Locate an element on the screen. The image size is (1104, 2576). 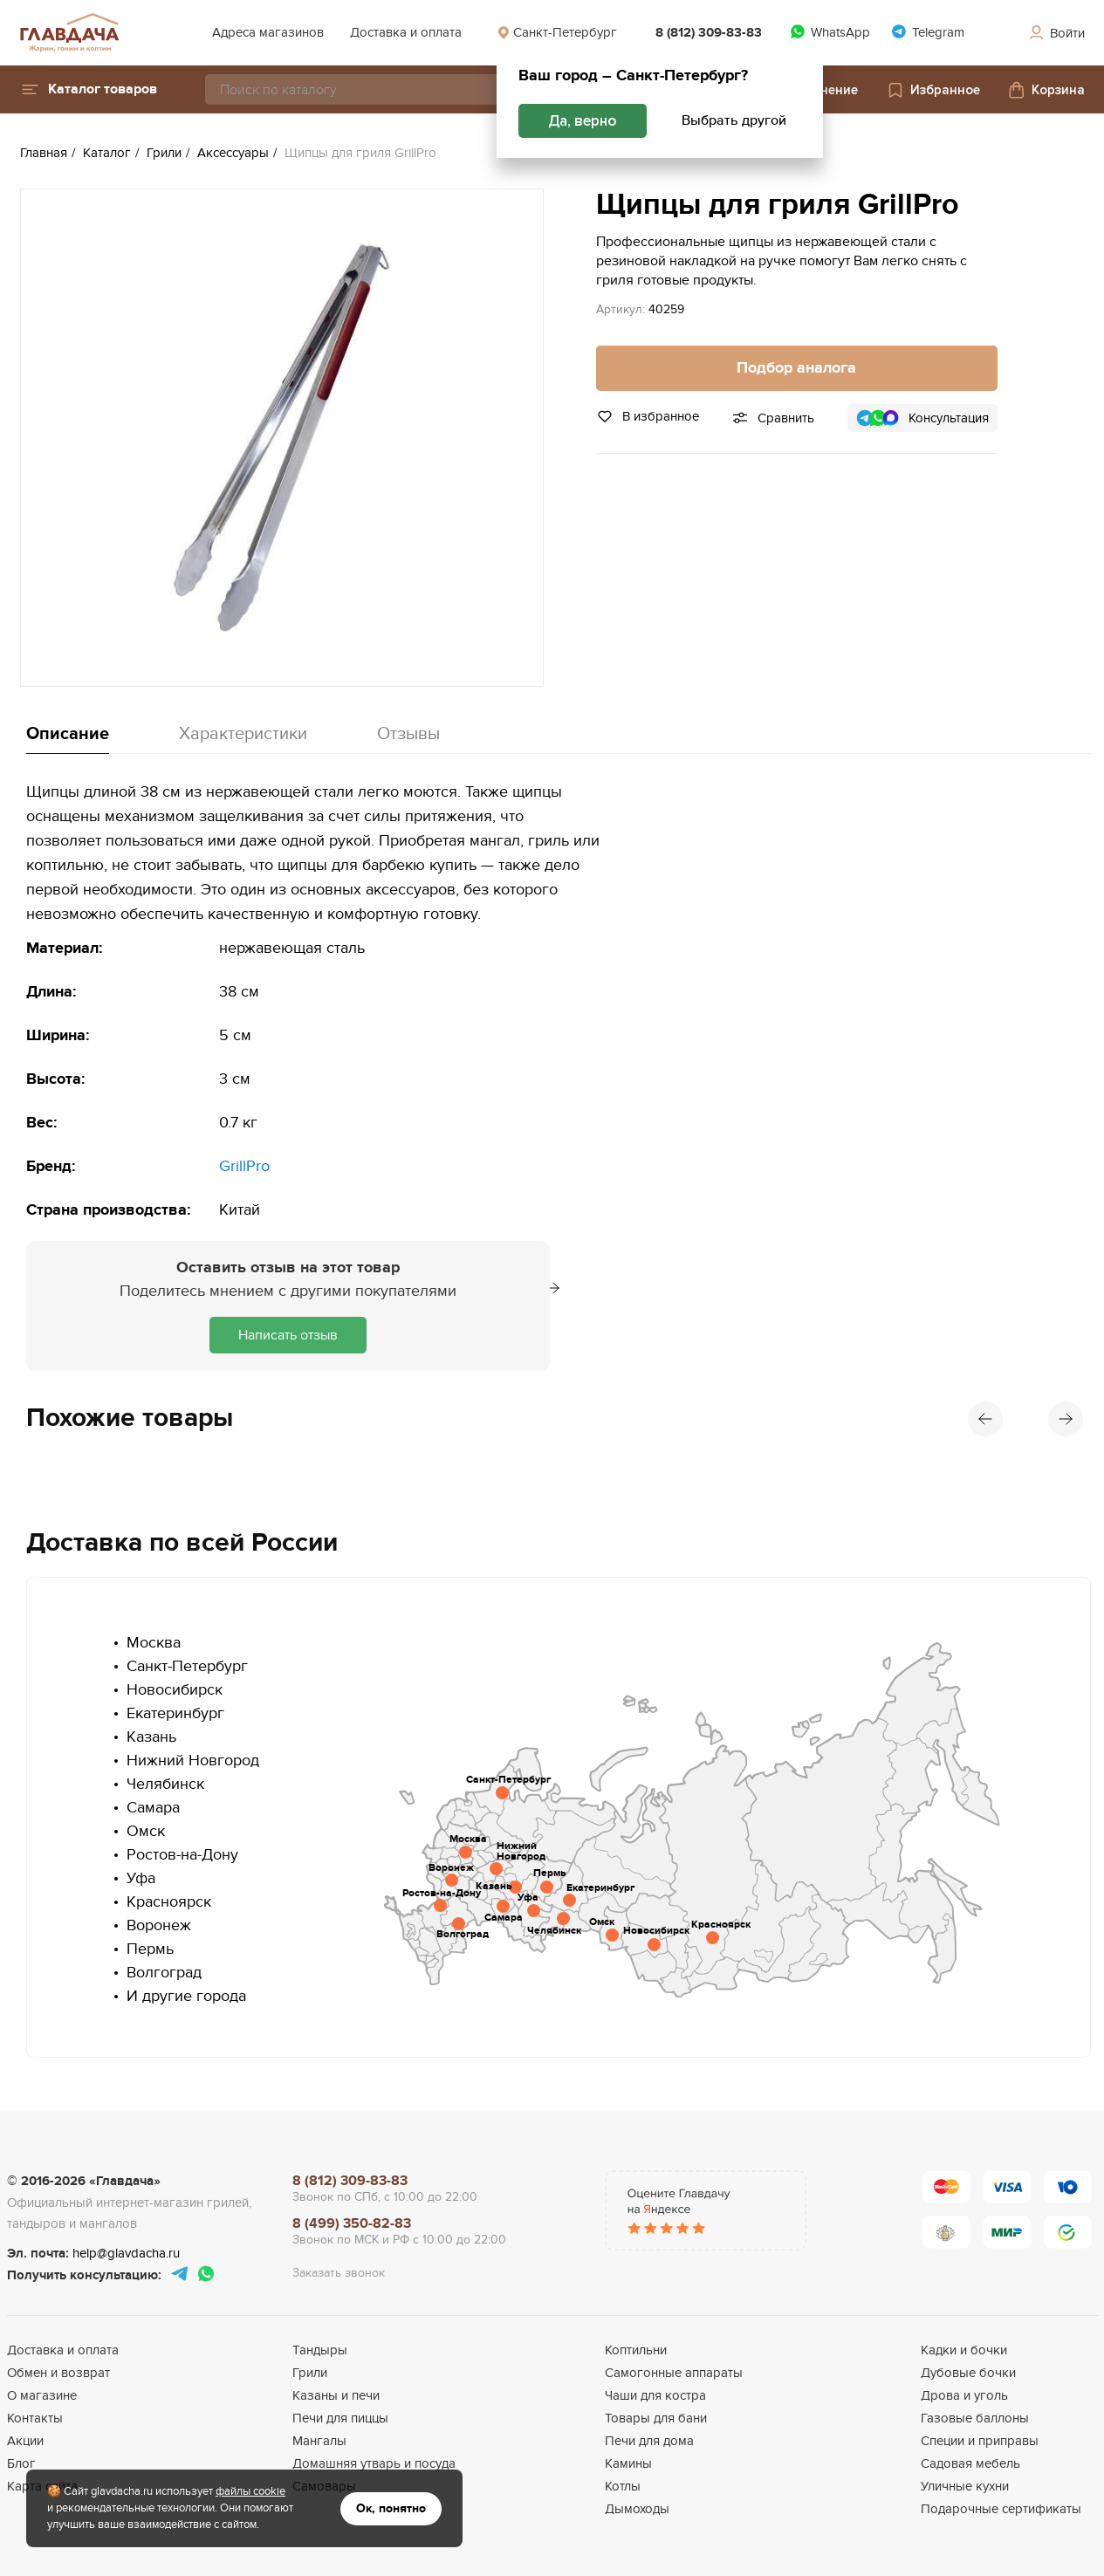
Отзывы is located at coordinates (408, 733).